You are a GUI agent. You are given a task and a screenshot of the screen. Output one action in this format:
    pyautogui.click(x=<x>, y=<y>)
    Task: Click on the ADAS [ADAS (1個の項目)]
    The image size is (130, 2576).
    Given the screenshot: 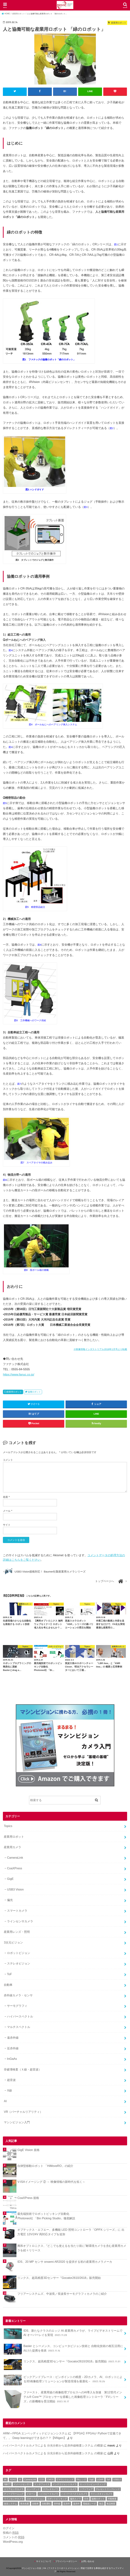 What is the action you would take?
    pyautogui.click(x=13, y=2479)
    